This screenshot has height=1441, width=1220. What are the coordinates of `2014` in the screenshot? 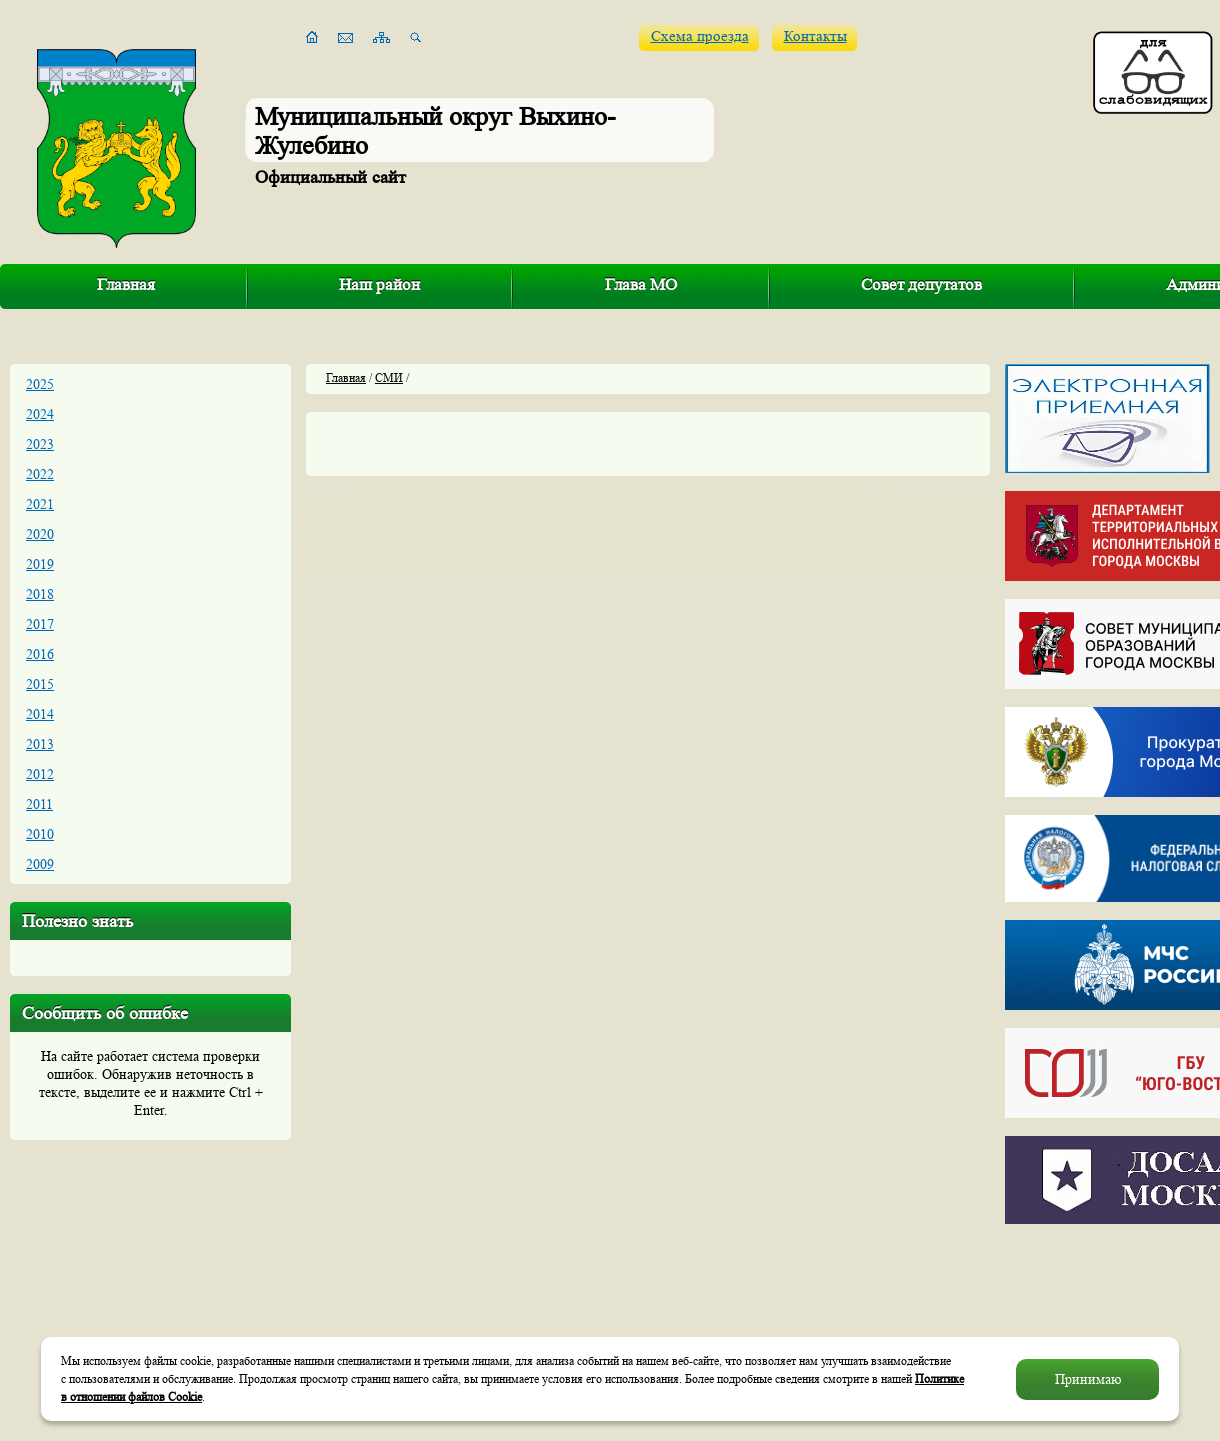 It's located at (40, 714).